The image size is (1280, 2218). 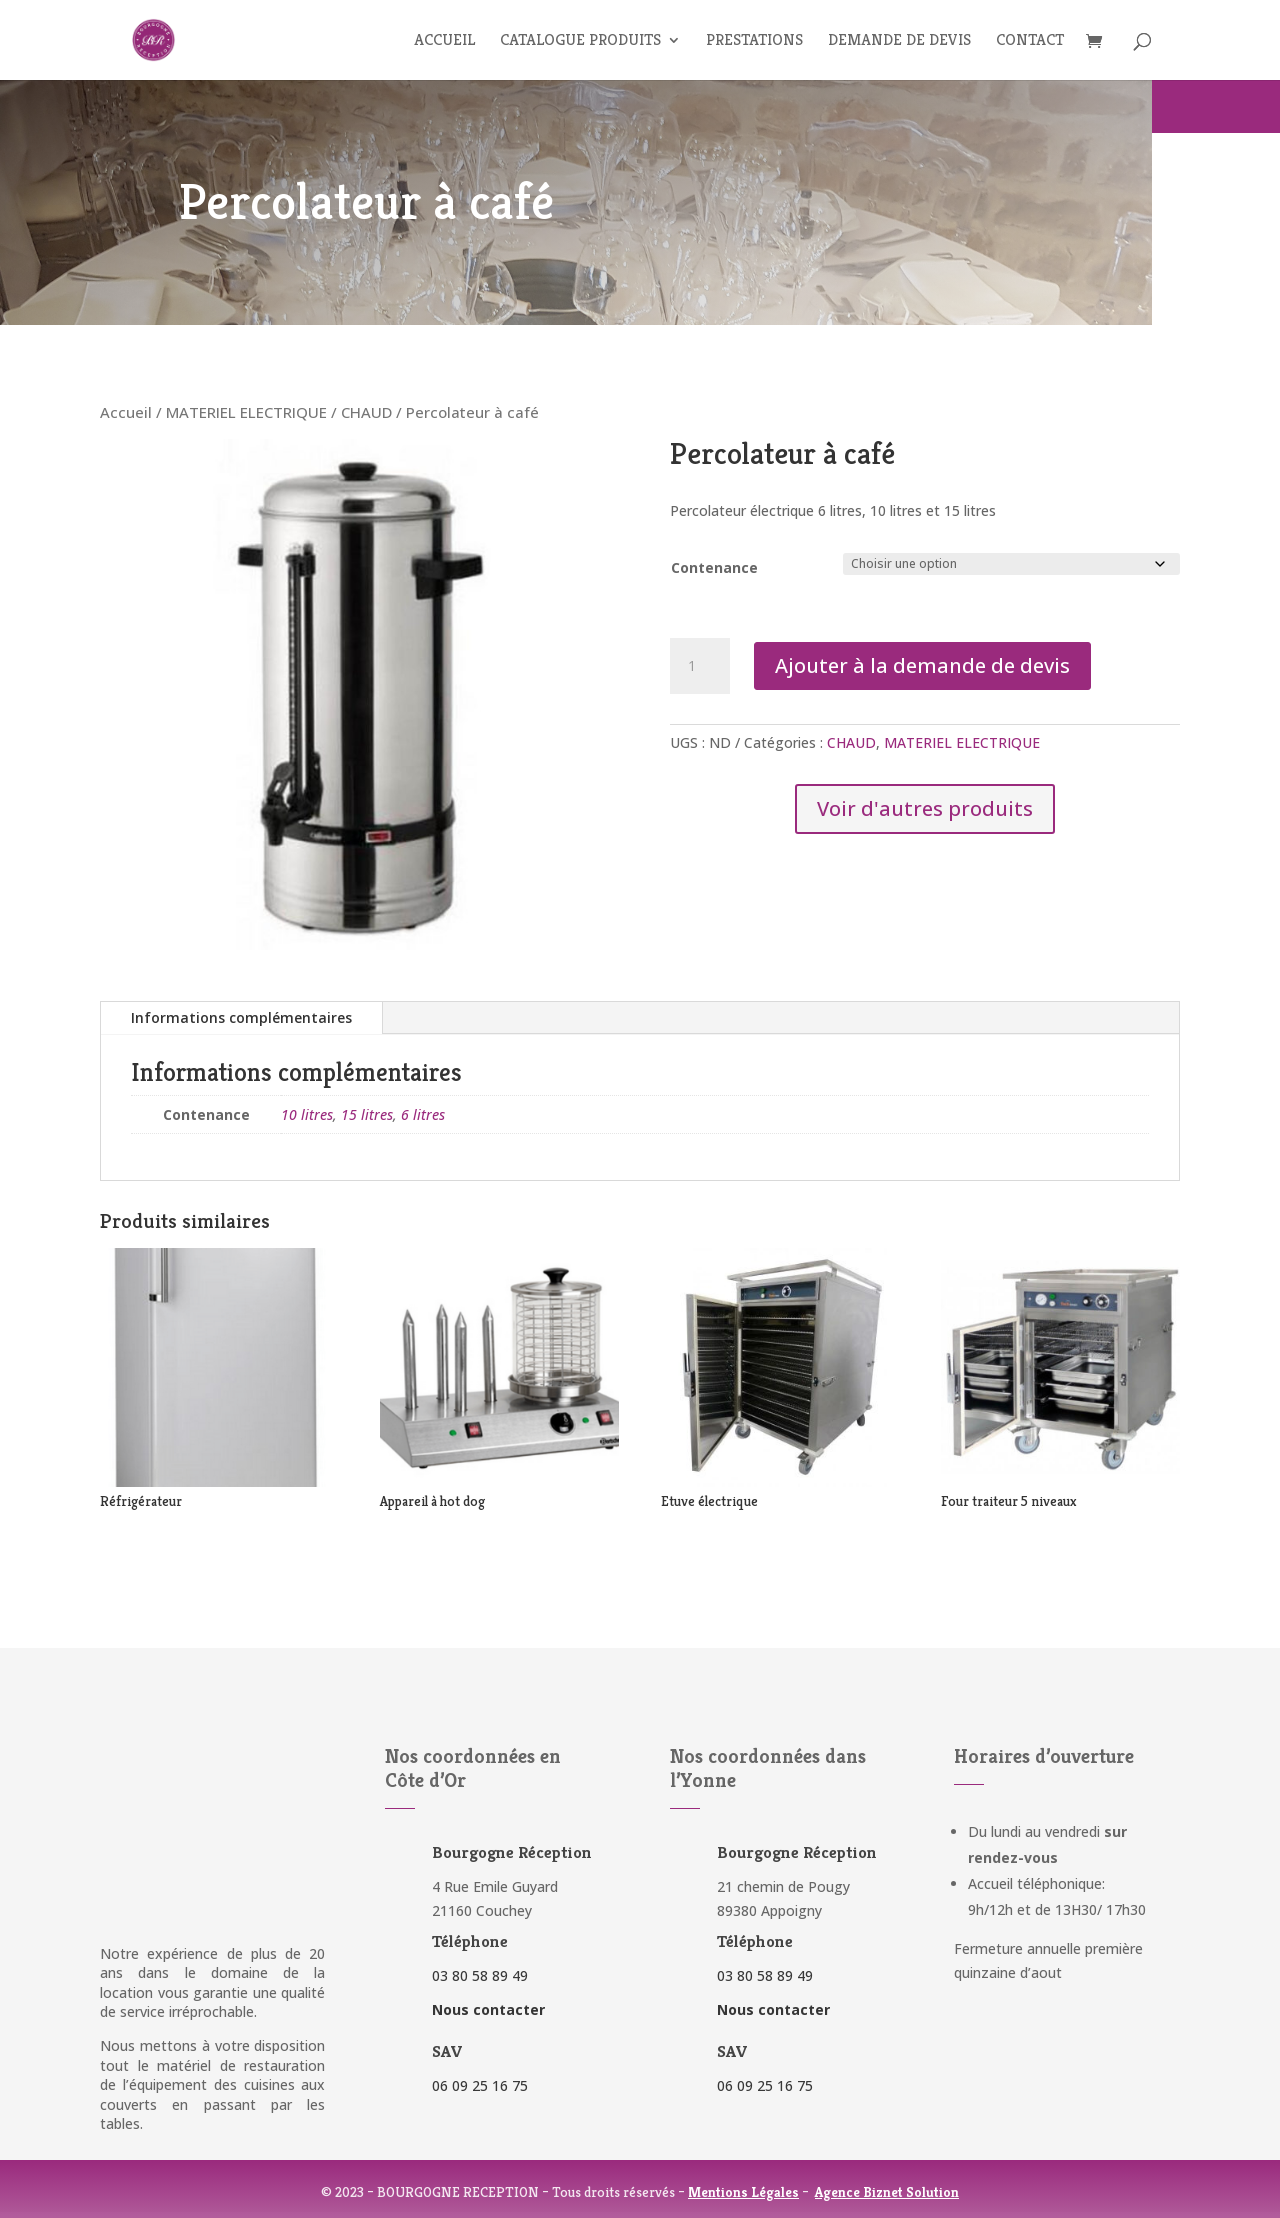 I want to click on 6 litres, so click(x=423, y=1114).